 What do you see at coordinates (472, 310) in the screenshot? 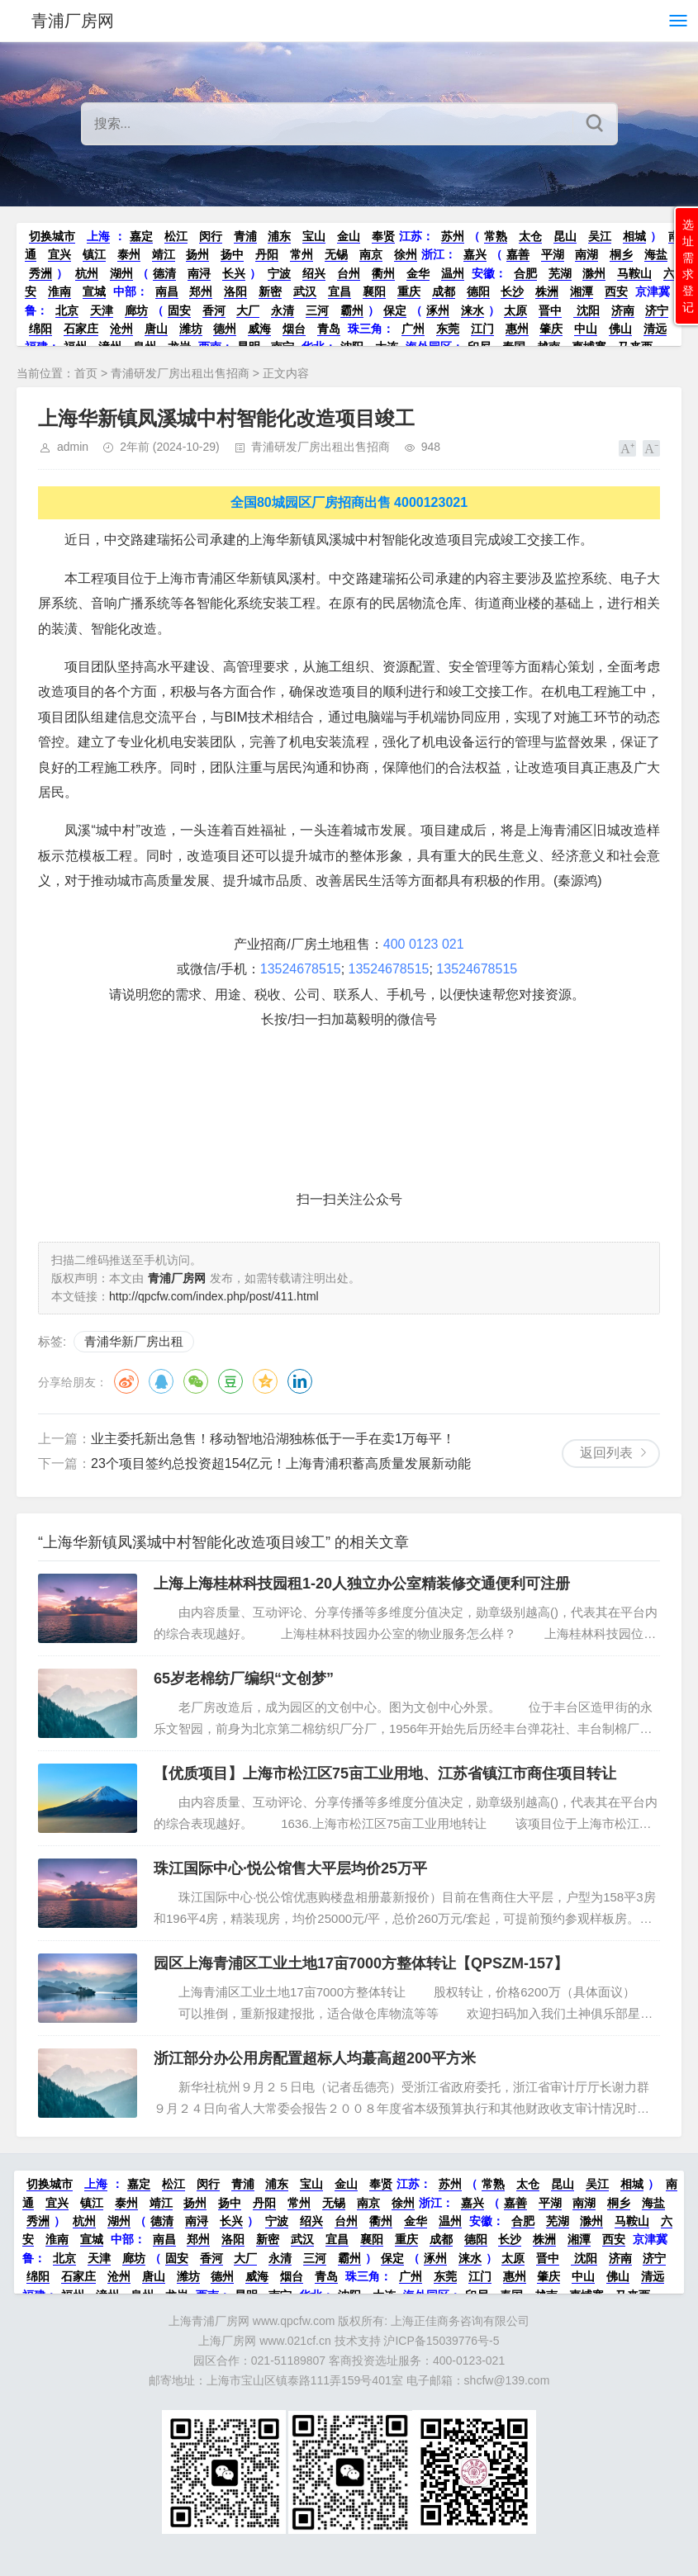
I see `涞水` at bounding box center [472, 310].